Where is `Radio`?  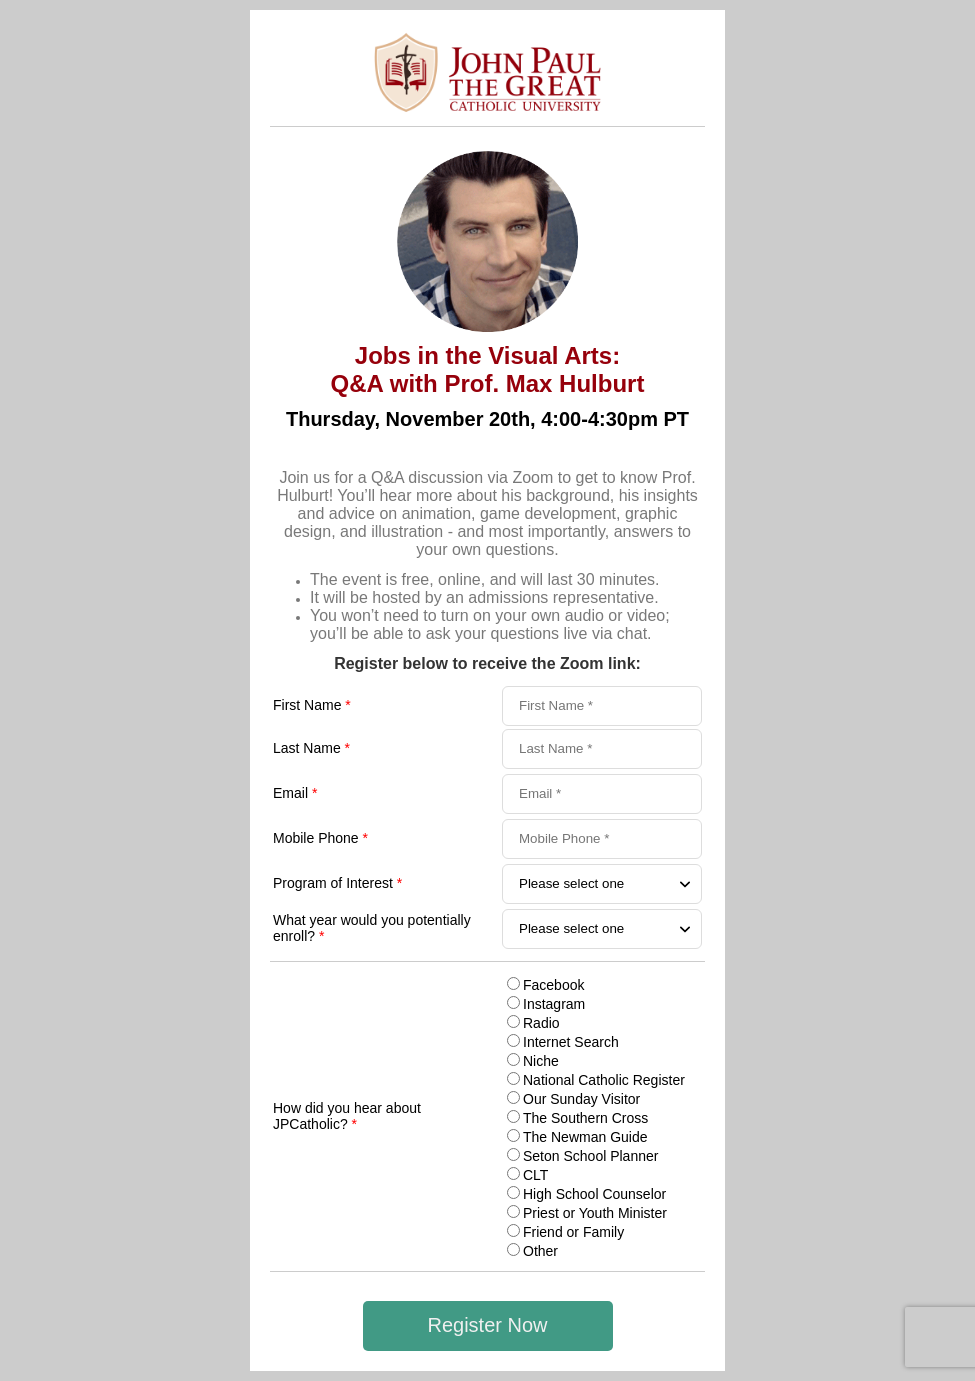 Radio is located at coordinates (541, 1023).